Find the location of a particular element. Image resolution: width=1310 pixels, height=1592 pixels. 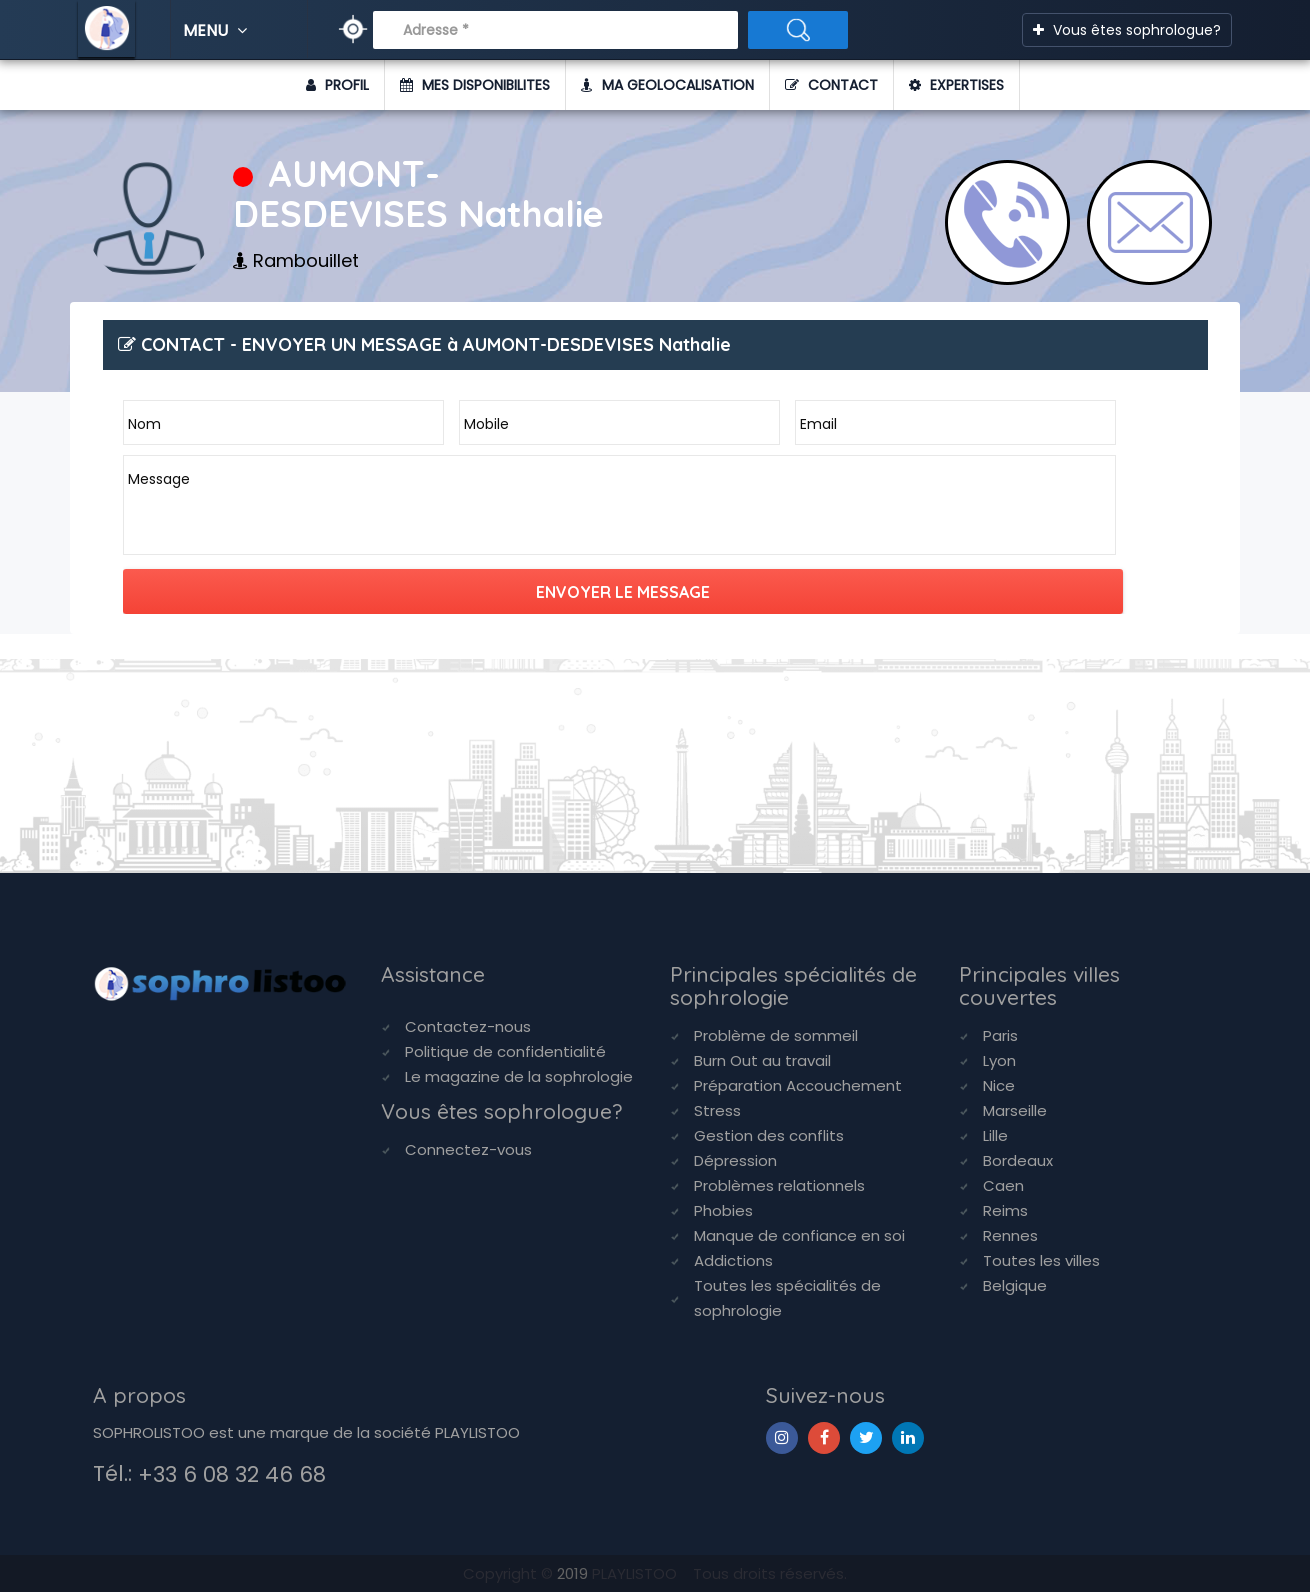

Nice is located at coordinates (999, 1085).